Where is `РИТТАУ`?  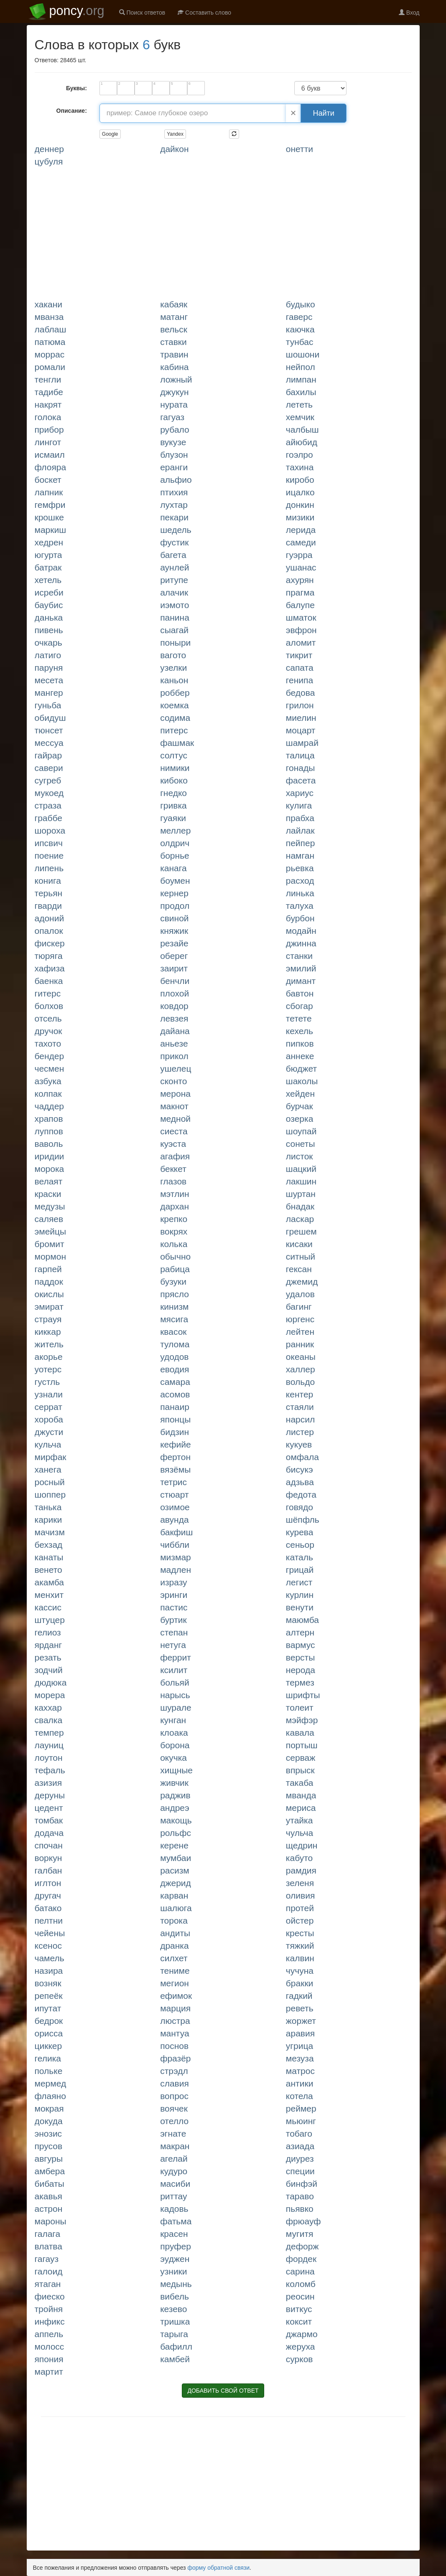
РИТТАУ is located at coordinates (173, 2196).